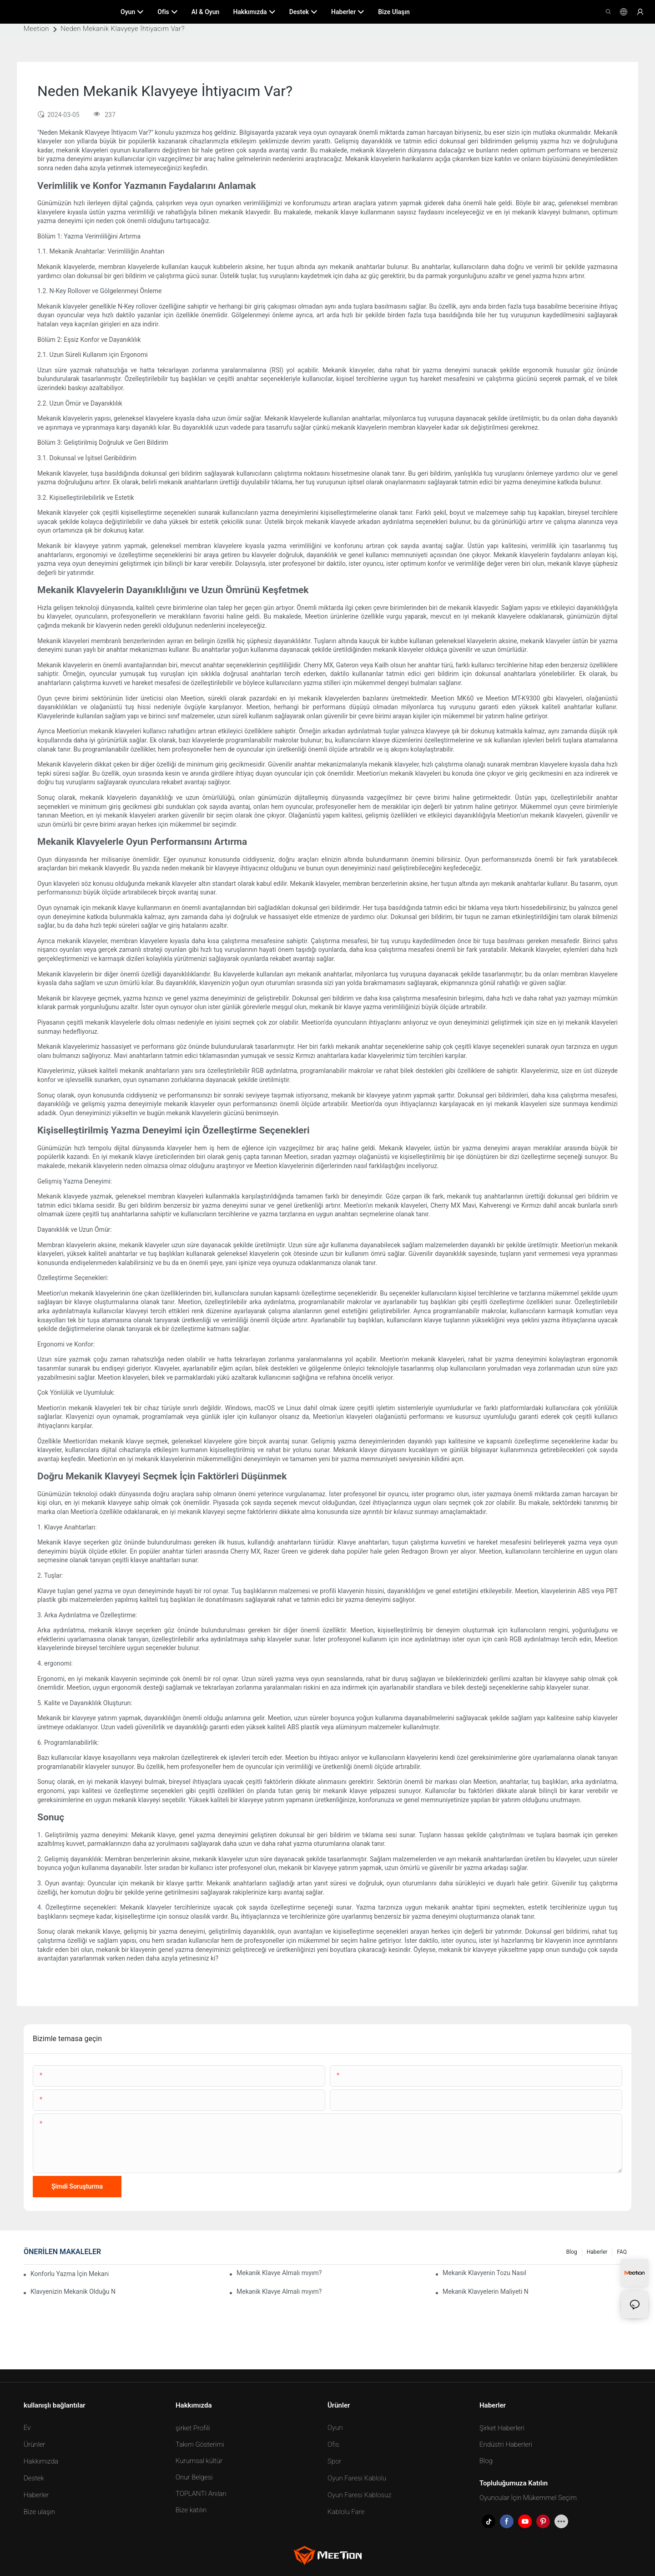 The image size is (655, 2576). Describe the element at coordinates (39, 2512) in the screenshot. I see `Bize ulaşın` at that location.